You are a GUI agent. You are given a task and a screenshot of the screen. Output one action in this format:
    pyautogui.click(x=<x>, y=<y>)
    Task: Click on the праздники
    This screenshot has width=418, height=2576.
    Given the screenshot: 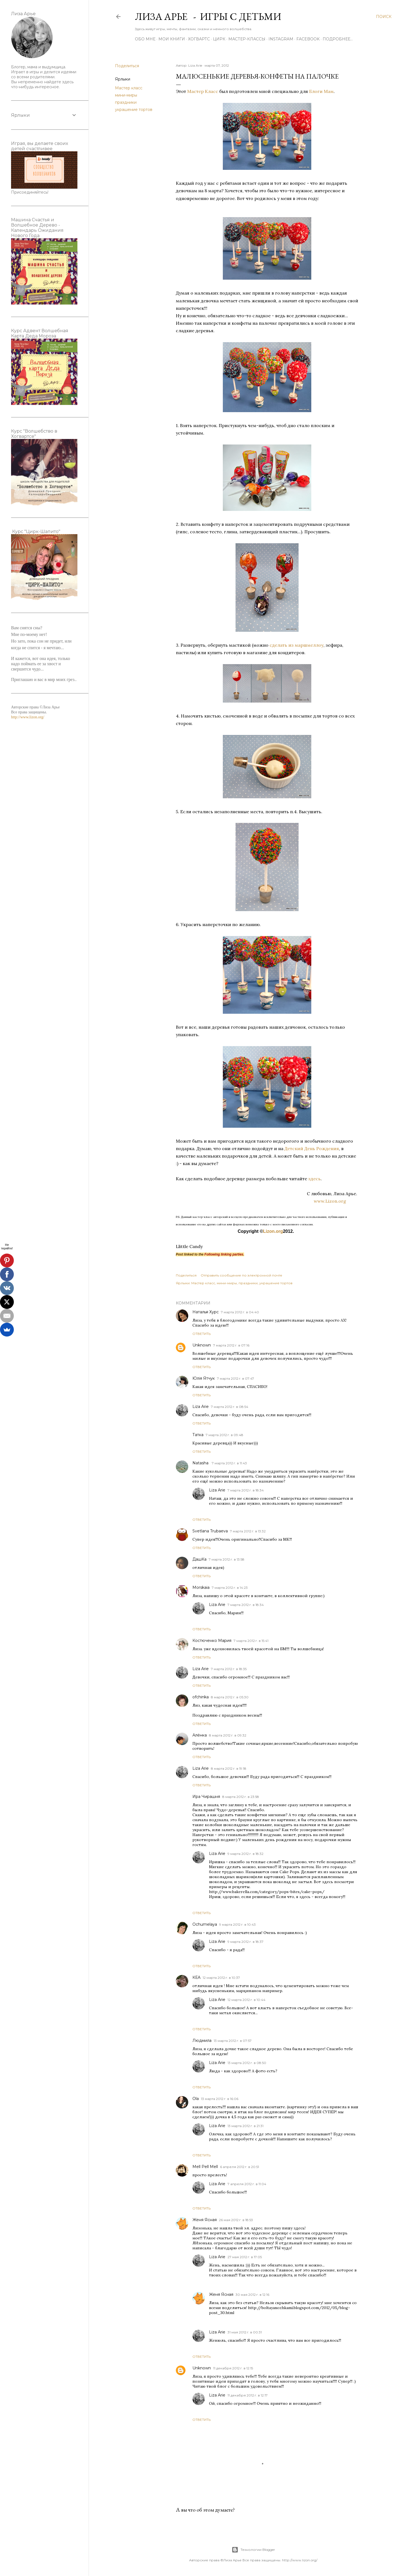 What is the action you would take?
    pyautogui.click(x=126, y=102)
    